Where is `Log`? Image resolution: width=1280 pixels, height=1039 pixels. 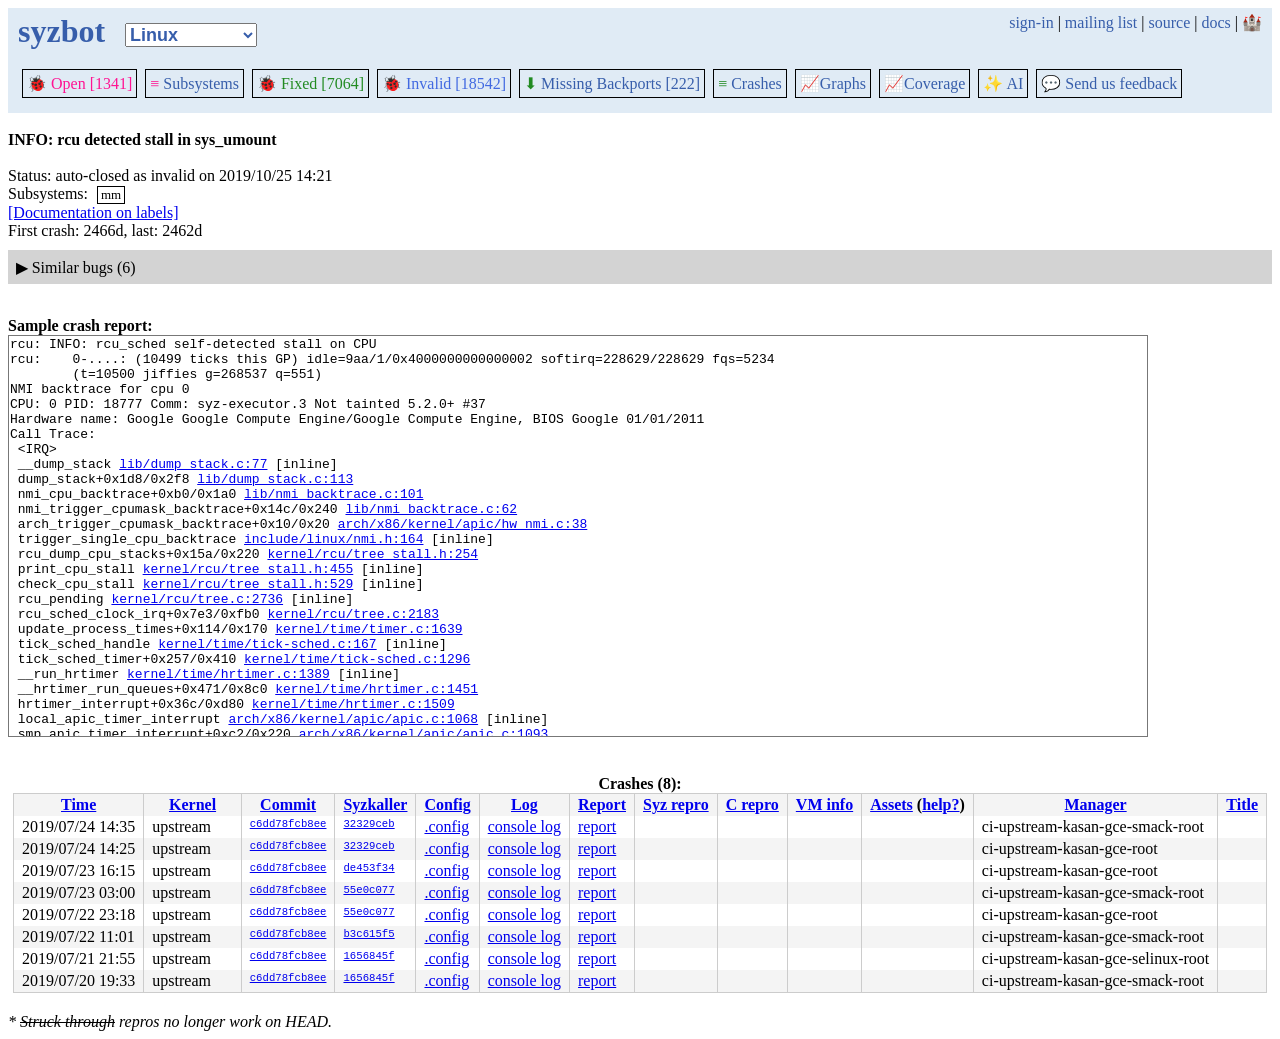
Log is located at coordinates (524, 804).